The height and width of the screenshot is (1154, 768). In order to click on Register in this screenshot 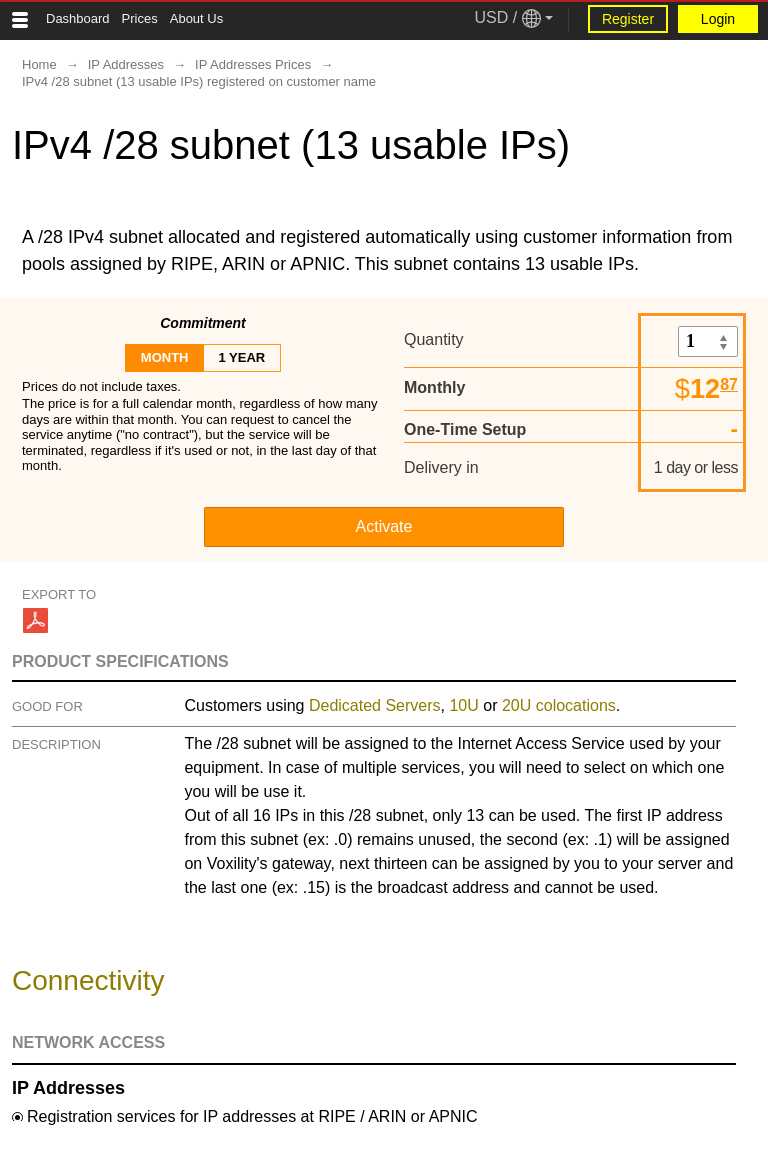, I will do `click(628, 19)`.